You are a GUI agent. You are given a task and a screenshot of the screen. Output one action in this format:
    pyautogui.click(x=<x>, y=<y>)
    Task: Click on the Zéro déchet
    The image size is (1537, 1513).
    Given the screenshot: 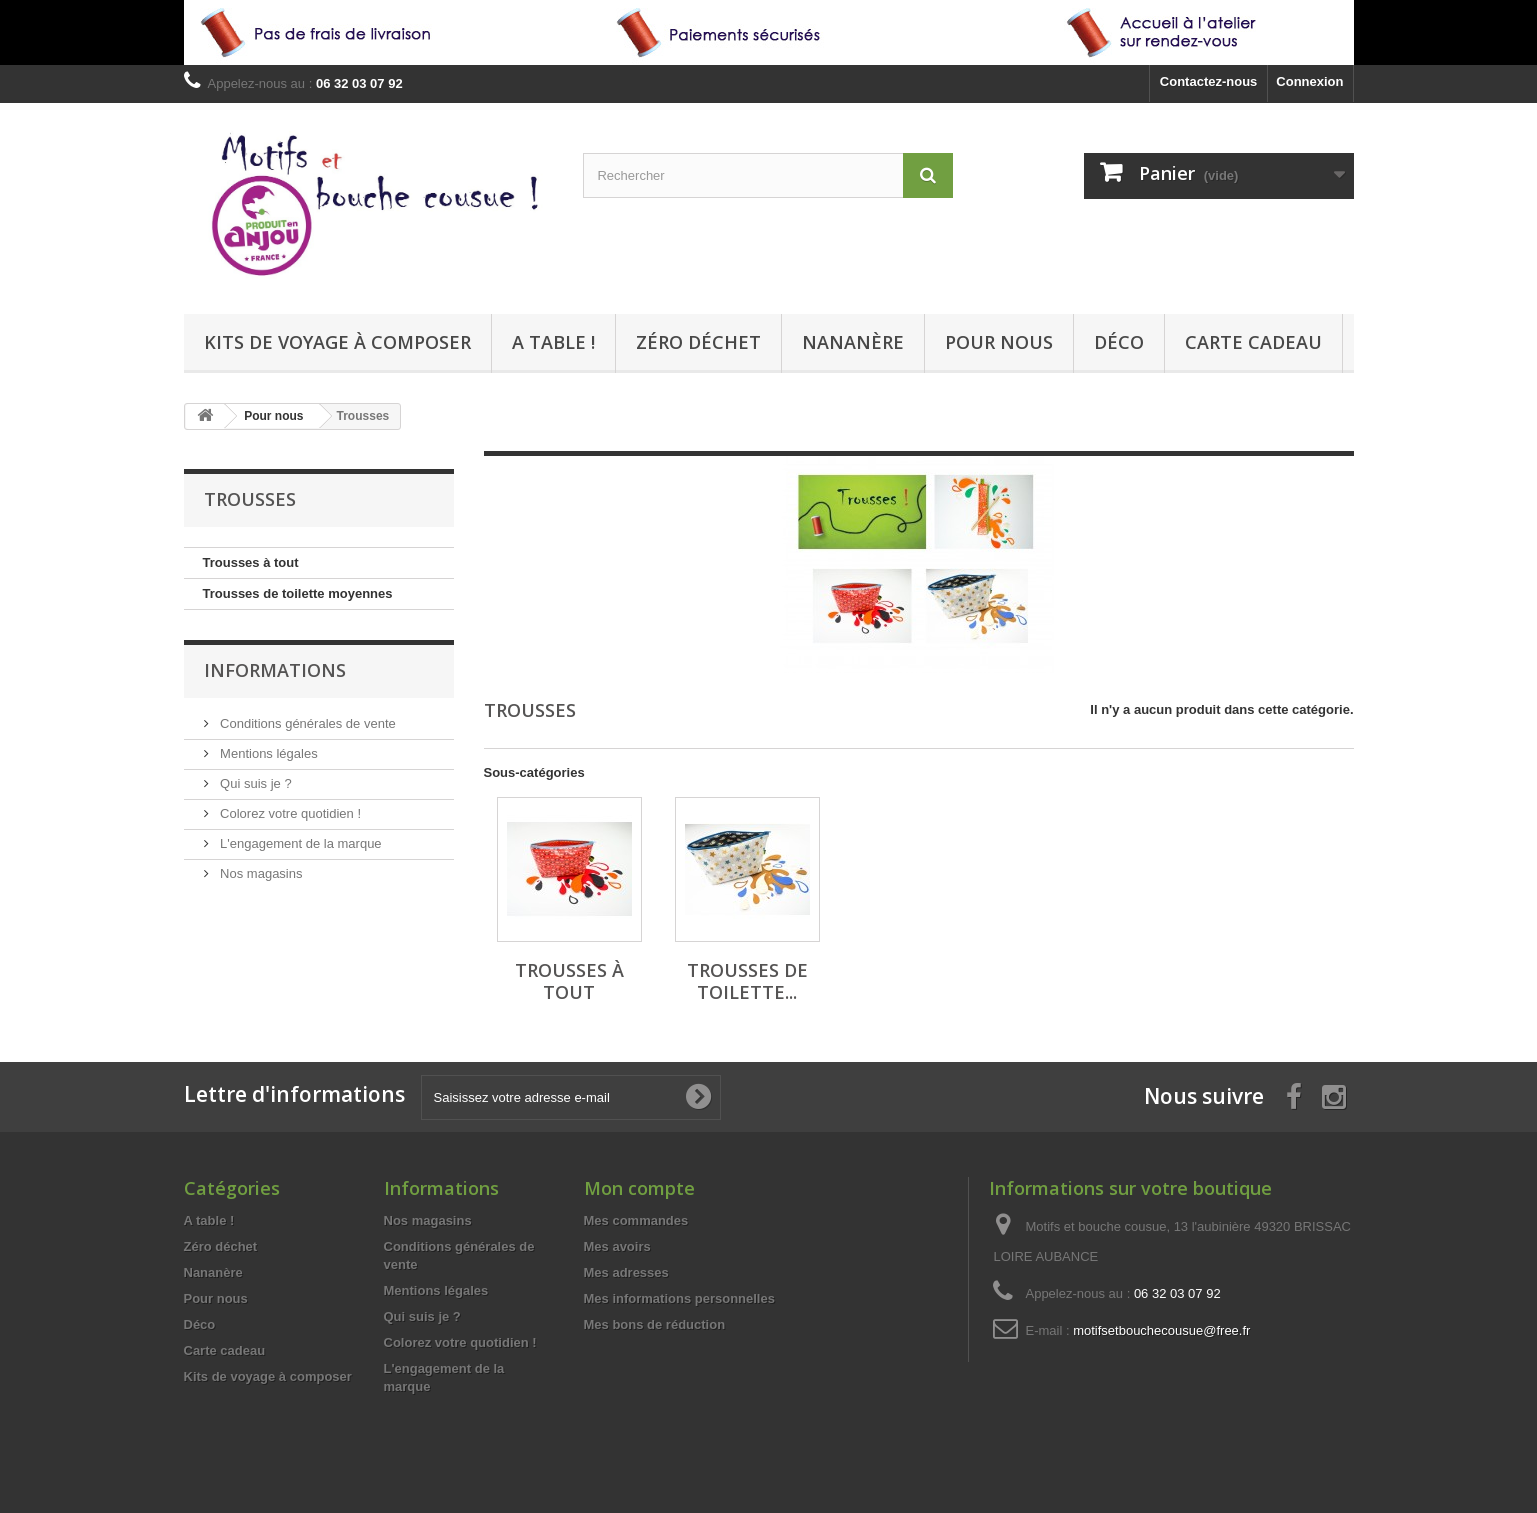 What is the action you would take?
    pyautogui.click(x=698, y=342)
    